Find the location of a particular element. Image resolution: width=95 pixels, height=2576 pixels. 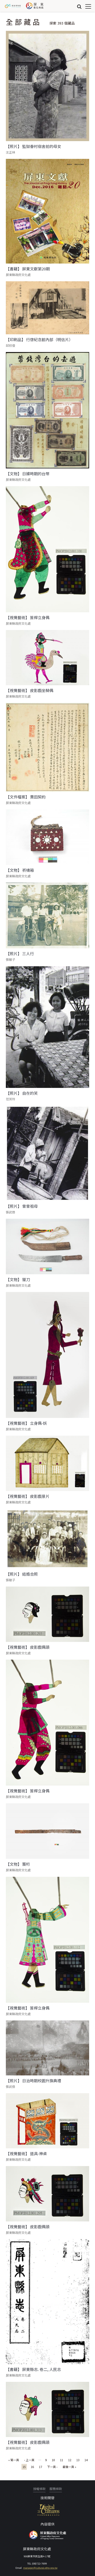

【文物】 祈禱箱 is located at coordinates (20, 870).